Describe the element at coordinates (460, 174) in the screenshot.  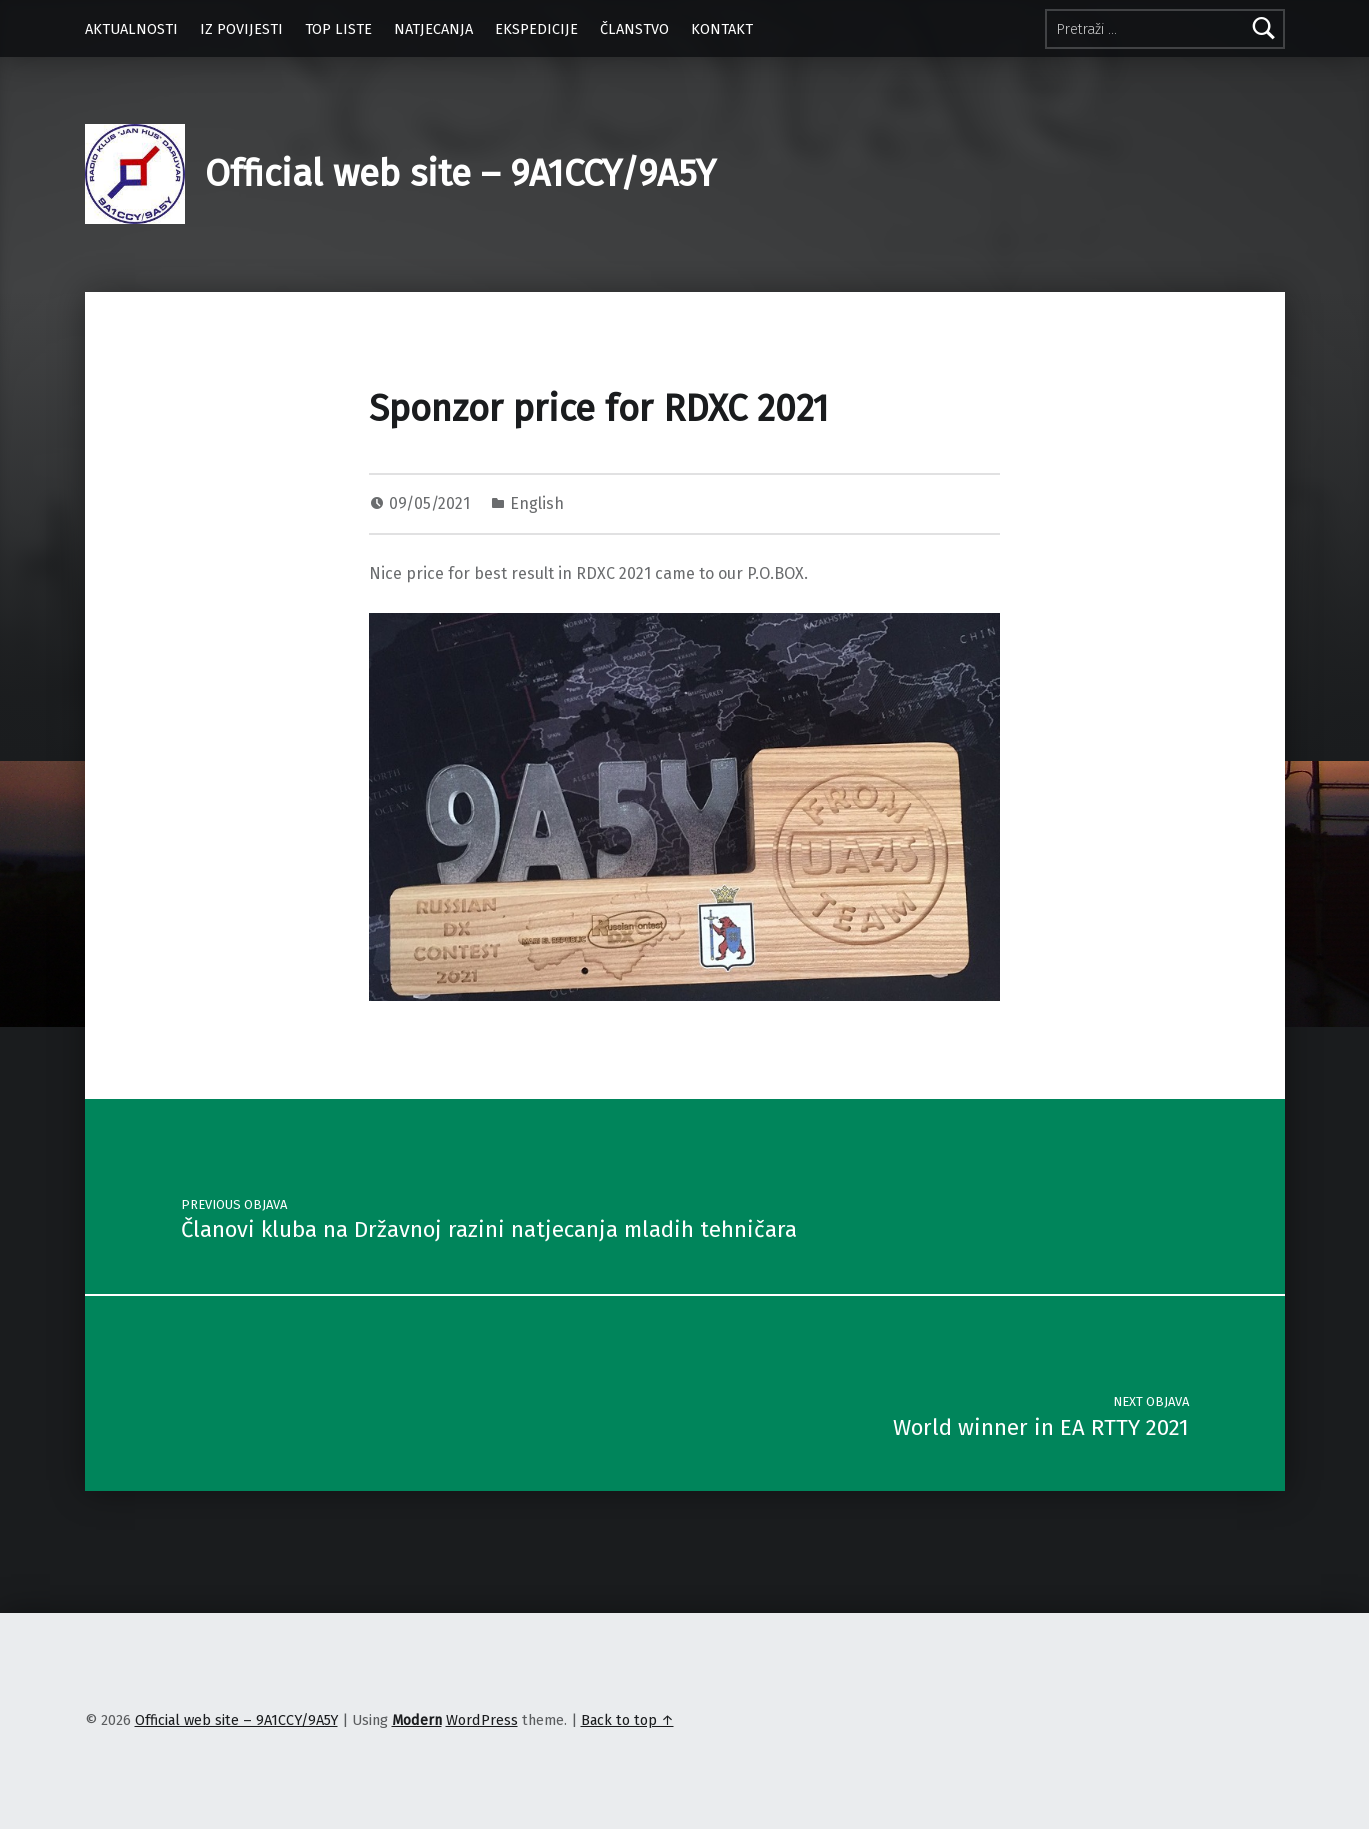
I see `Official web site – 9A1CCY/9A5Y` at that location.